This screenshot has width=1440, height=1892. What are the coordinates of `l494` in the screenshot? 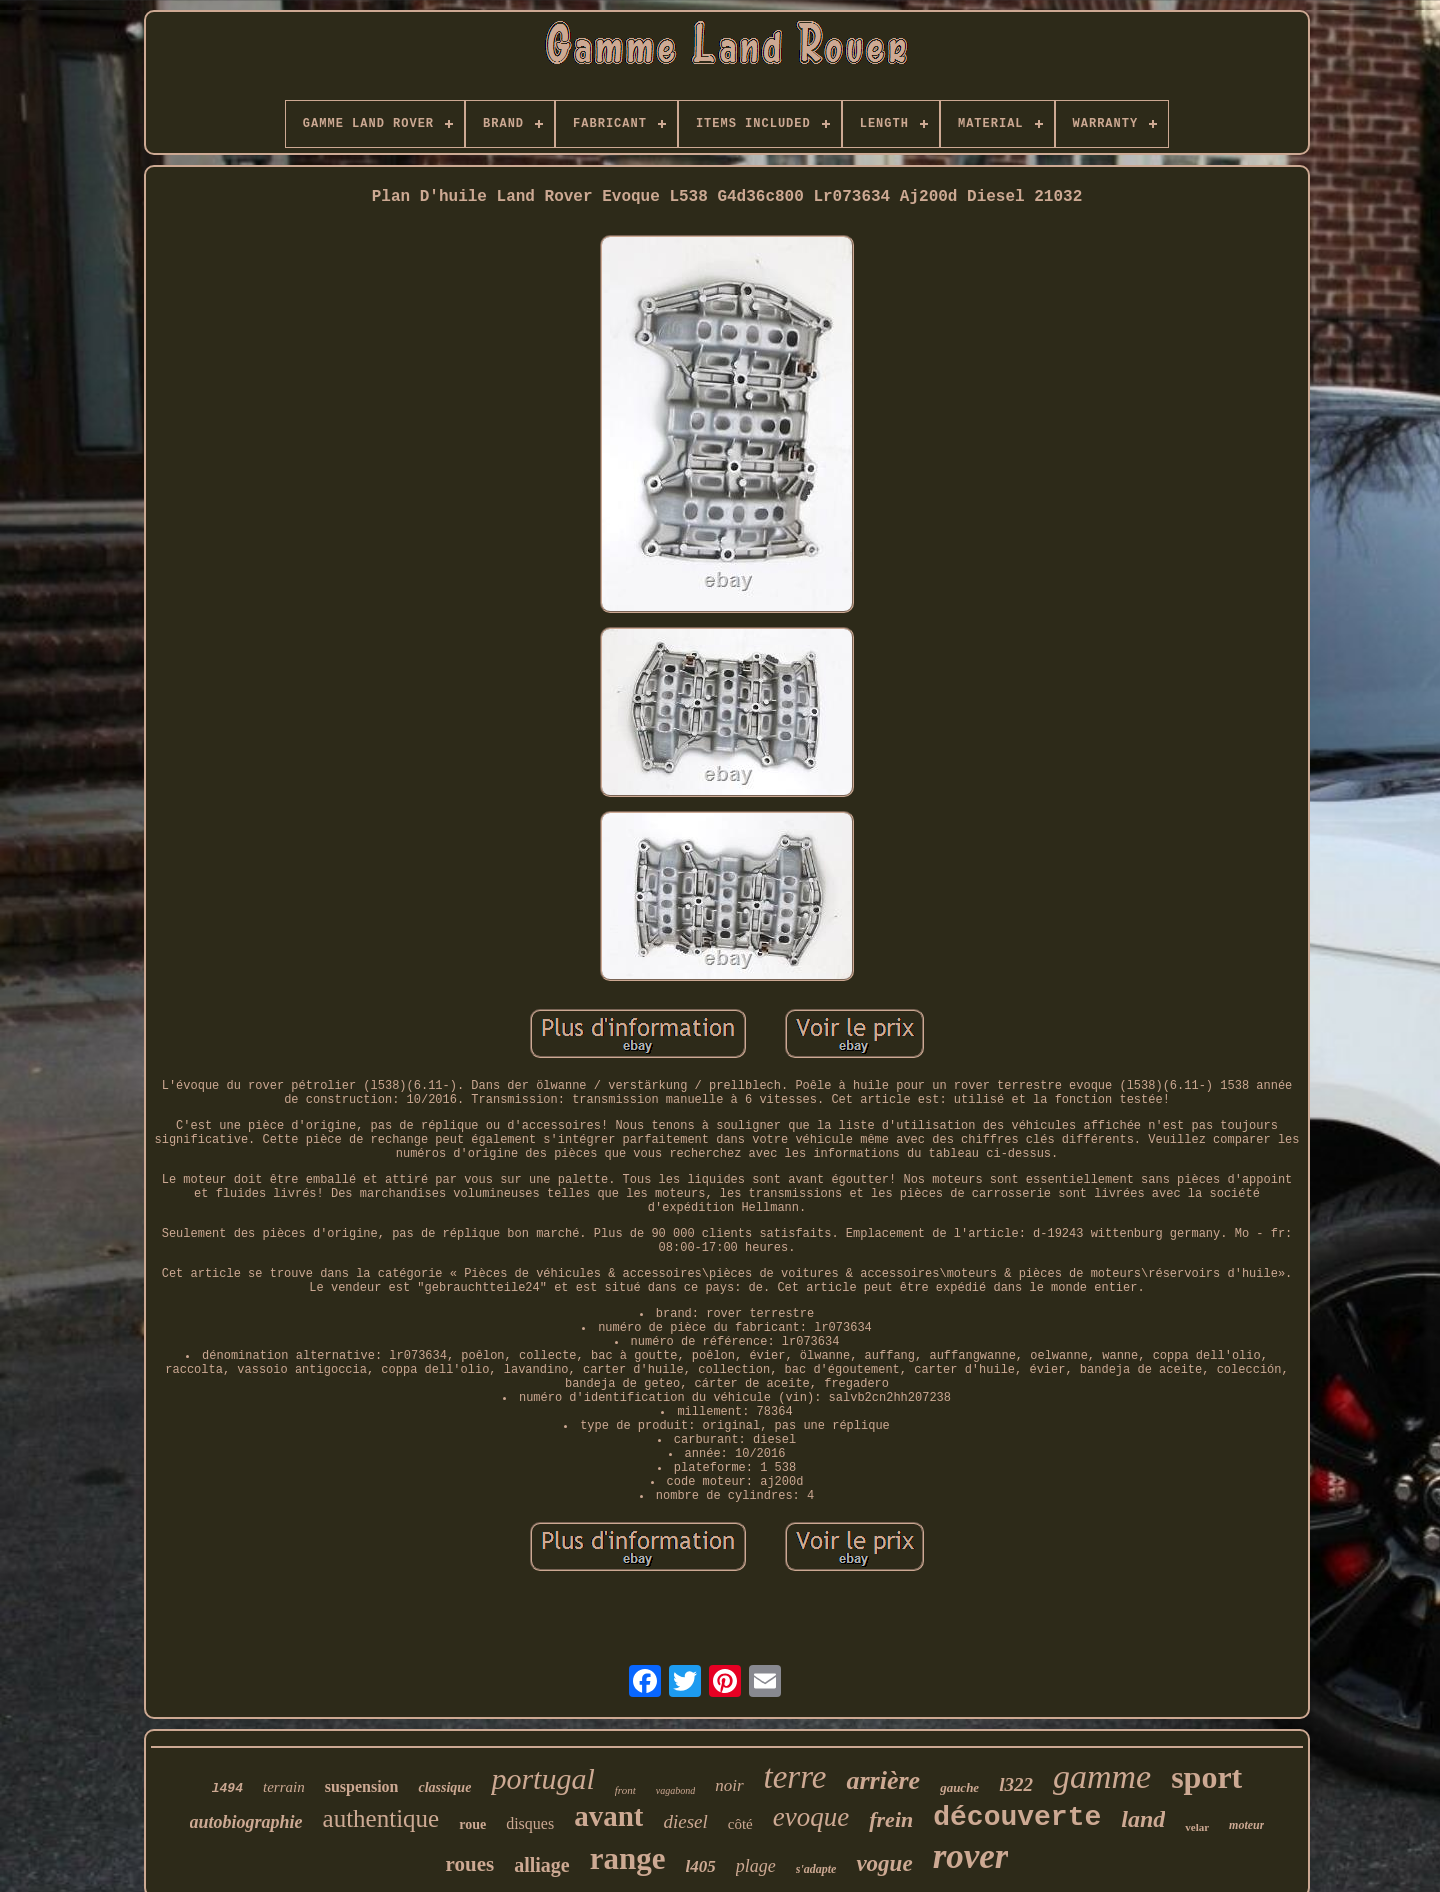 It's located at (227, 1788).